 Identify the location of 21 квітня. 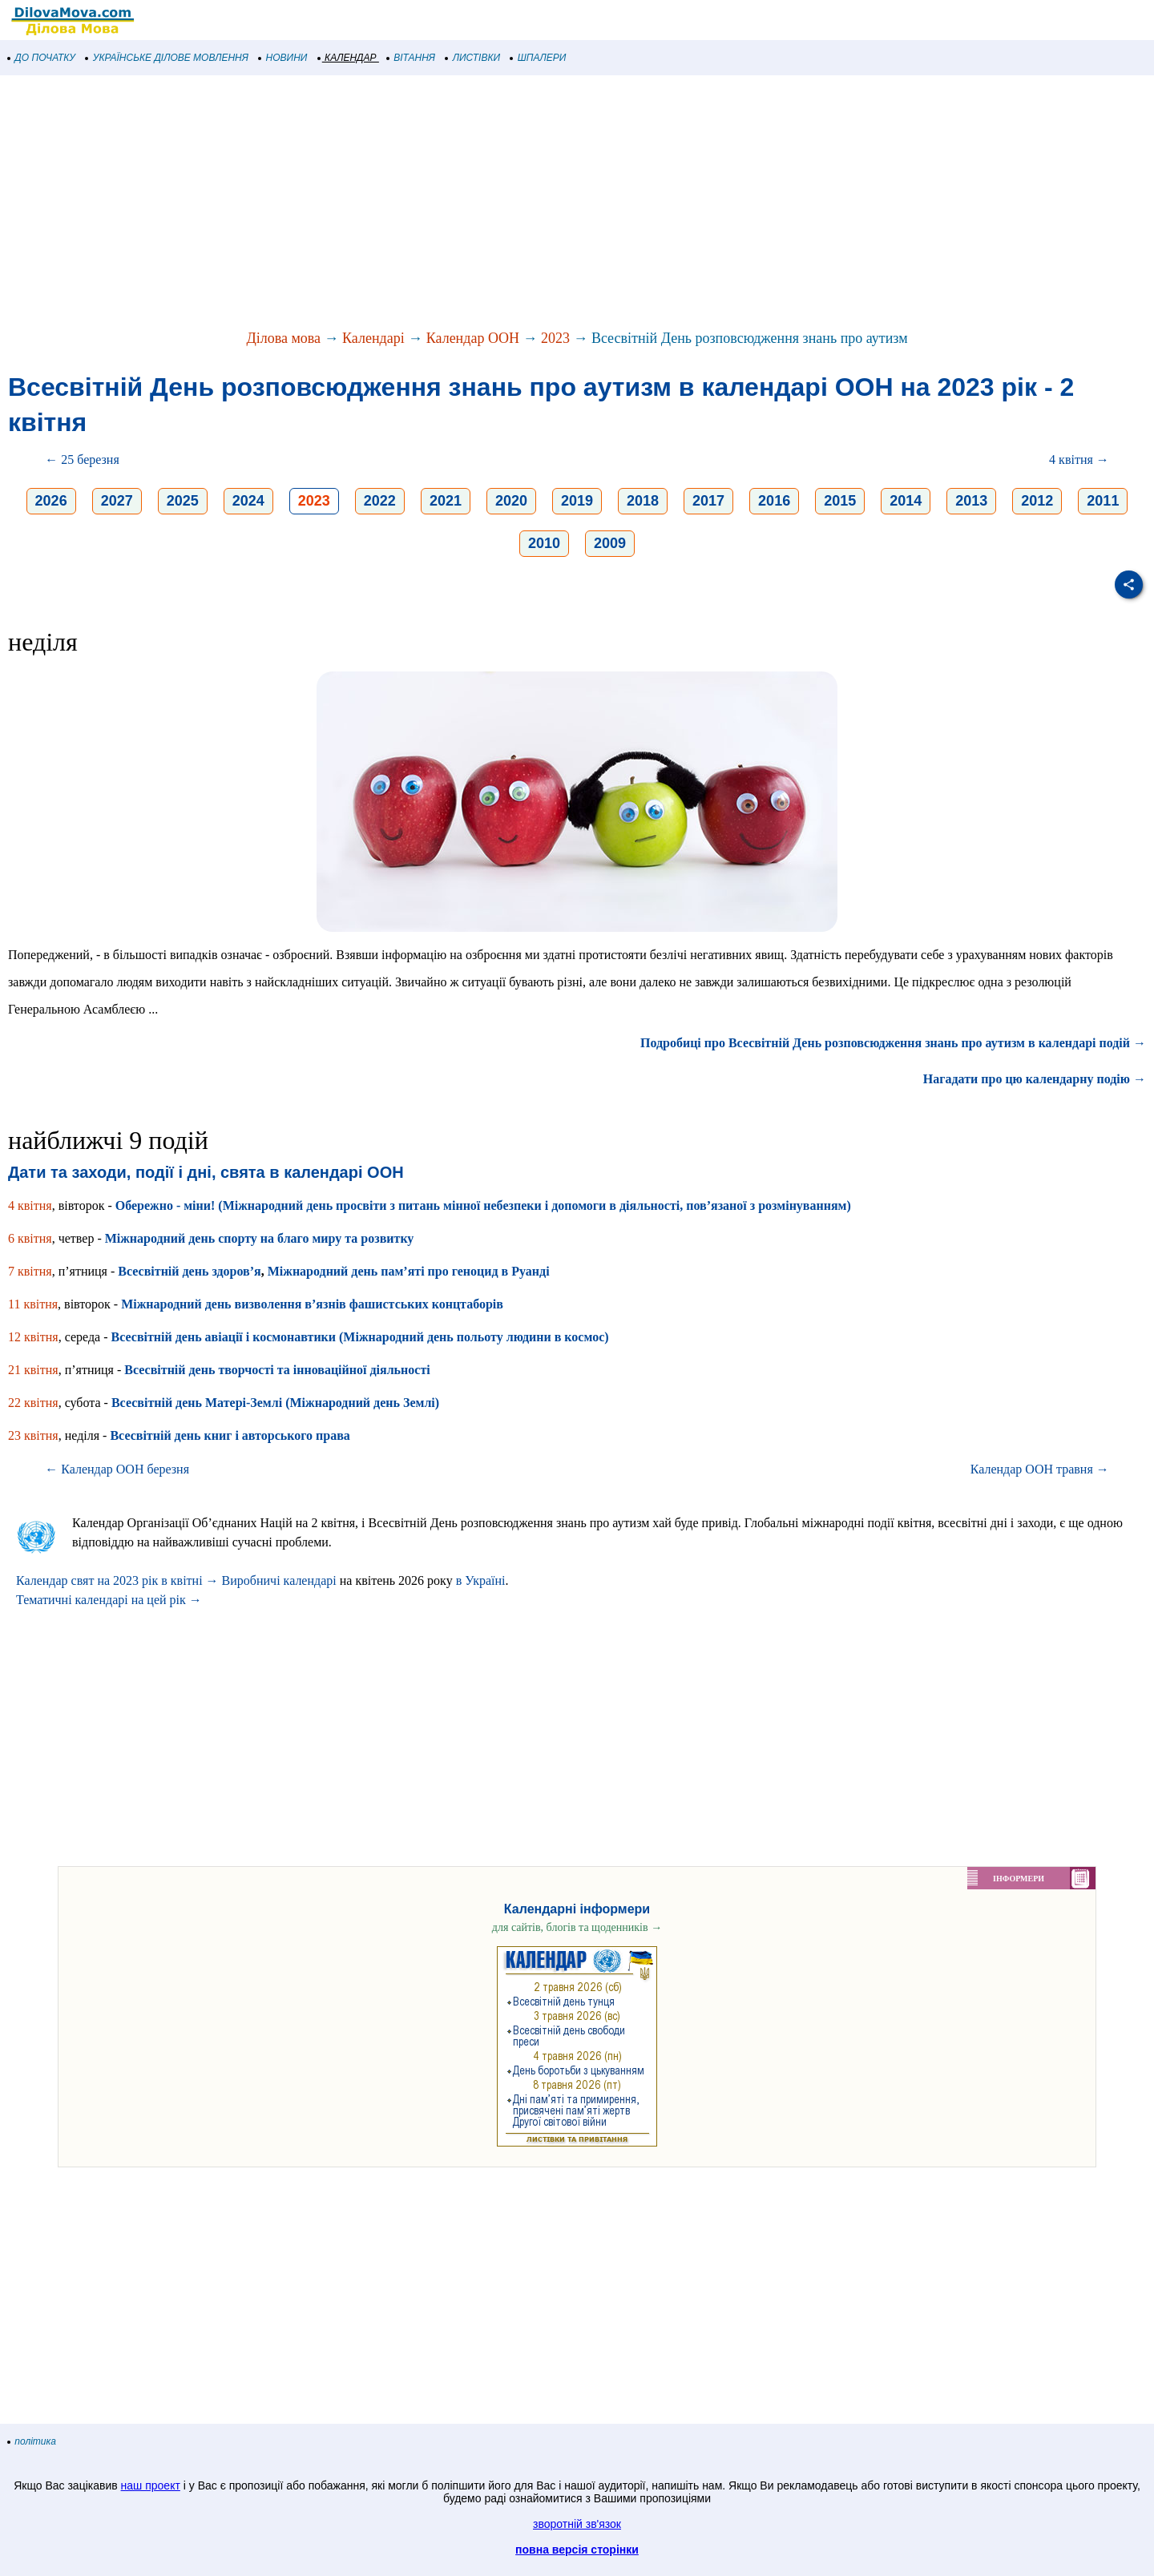
(33, 1370).